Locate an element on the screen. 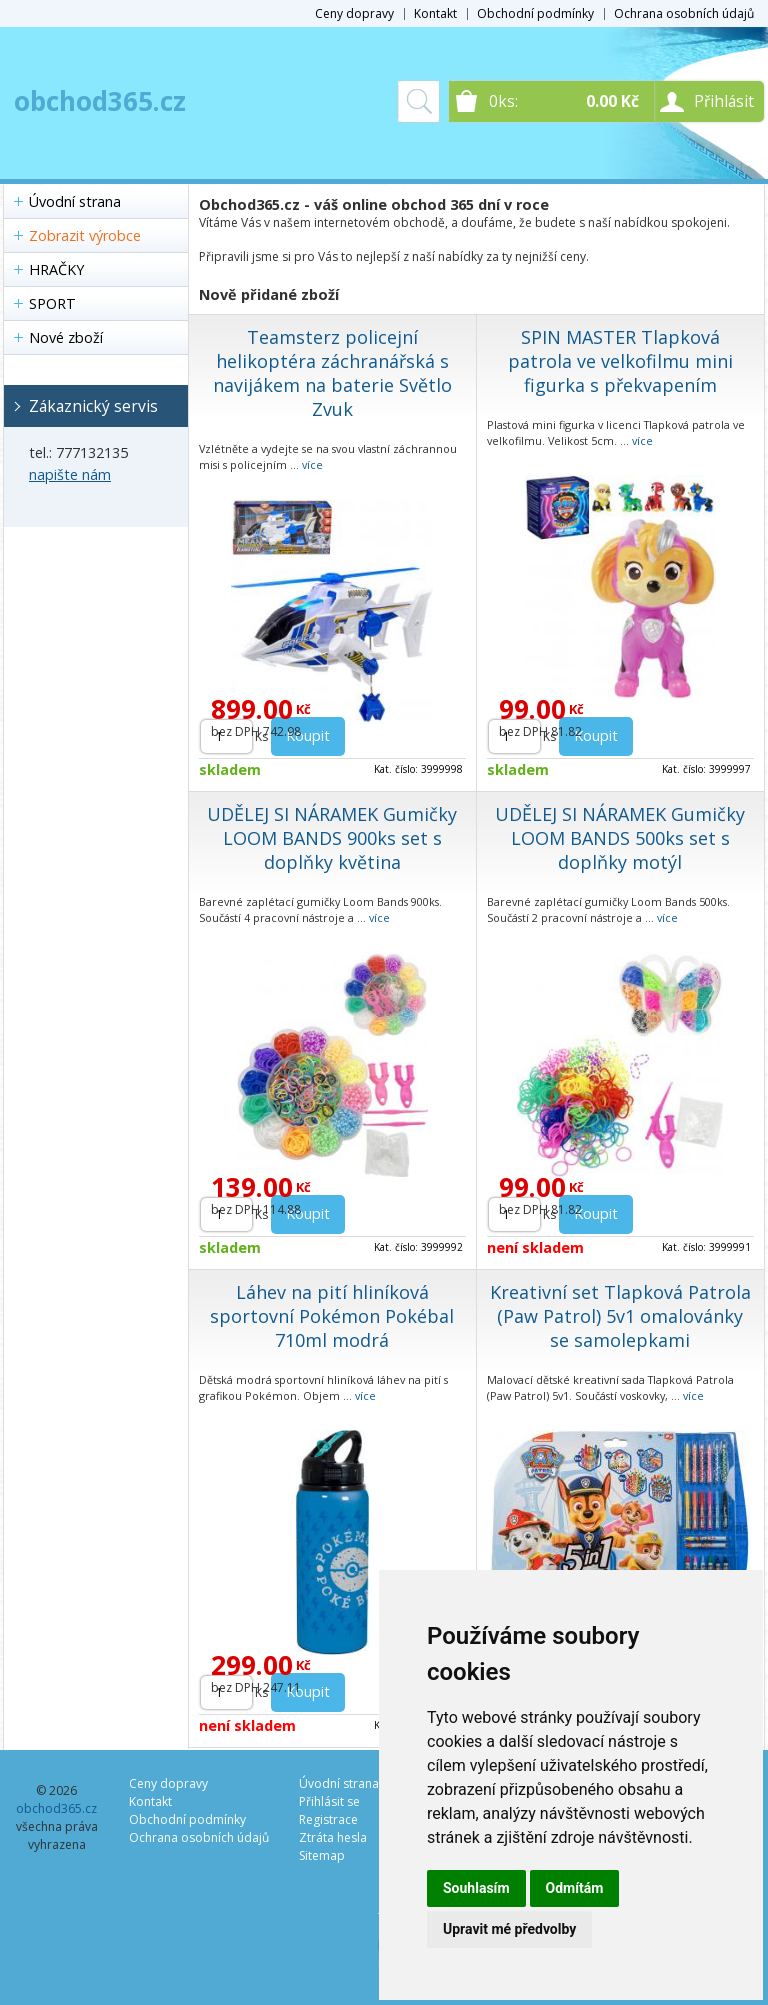  Nové zboží is located at coordinates (66, 337).